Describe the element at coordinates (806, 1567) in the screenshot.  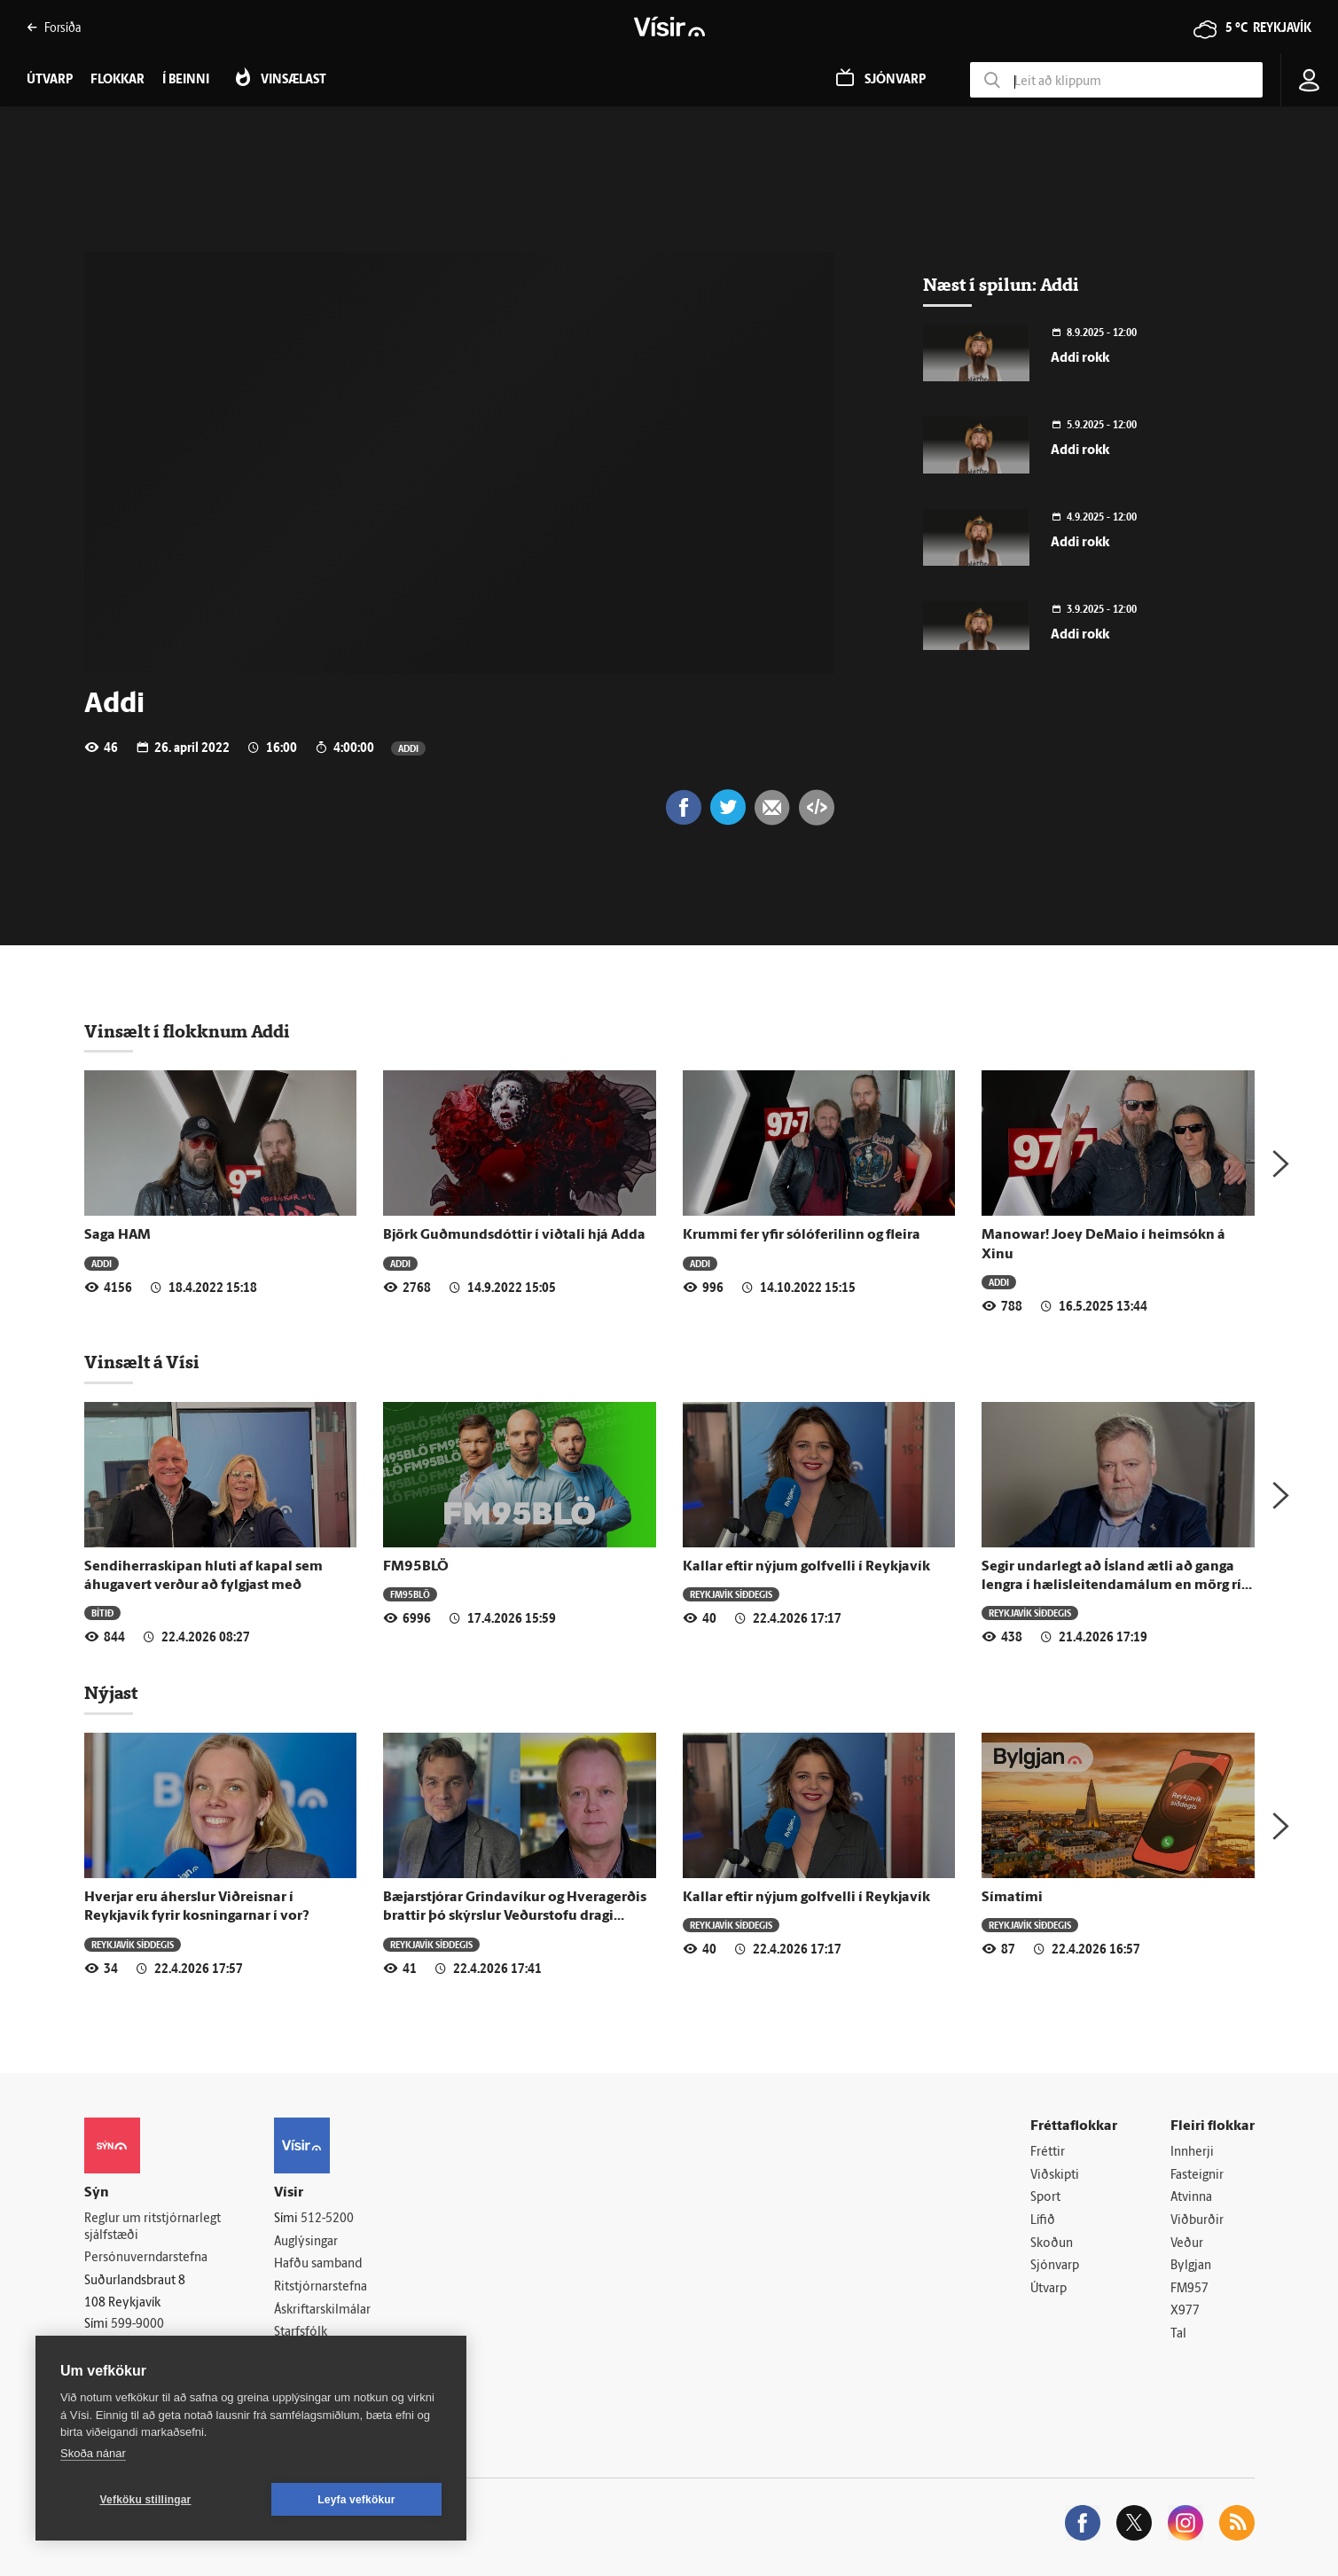
I see `Kallar eftir nýjum golfvelli í Reykjavík` at that location.